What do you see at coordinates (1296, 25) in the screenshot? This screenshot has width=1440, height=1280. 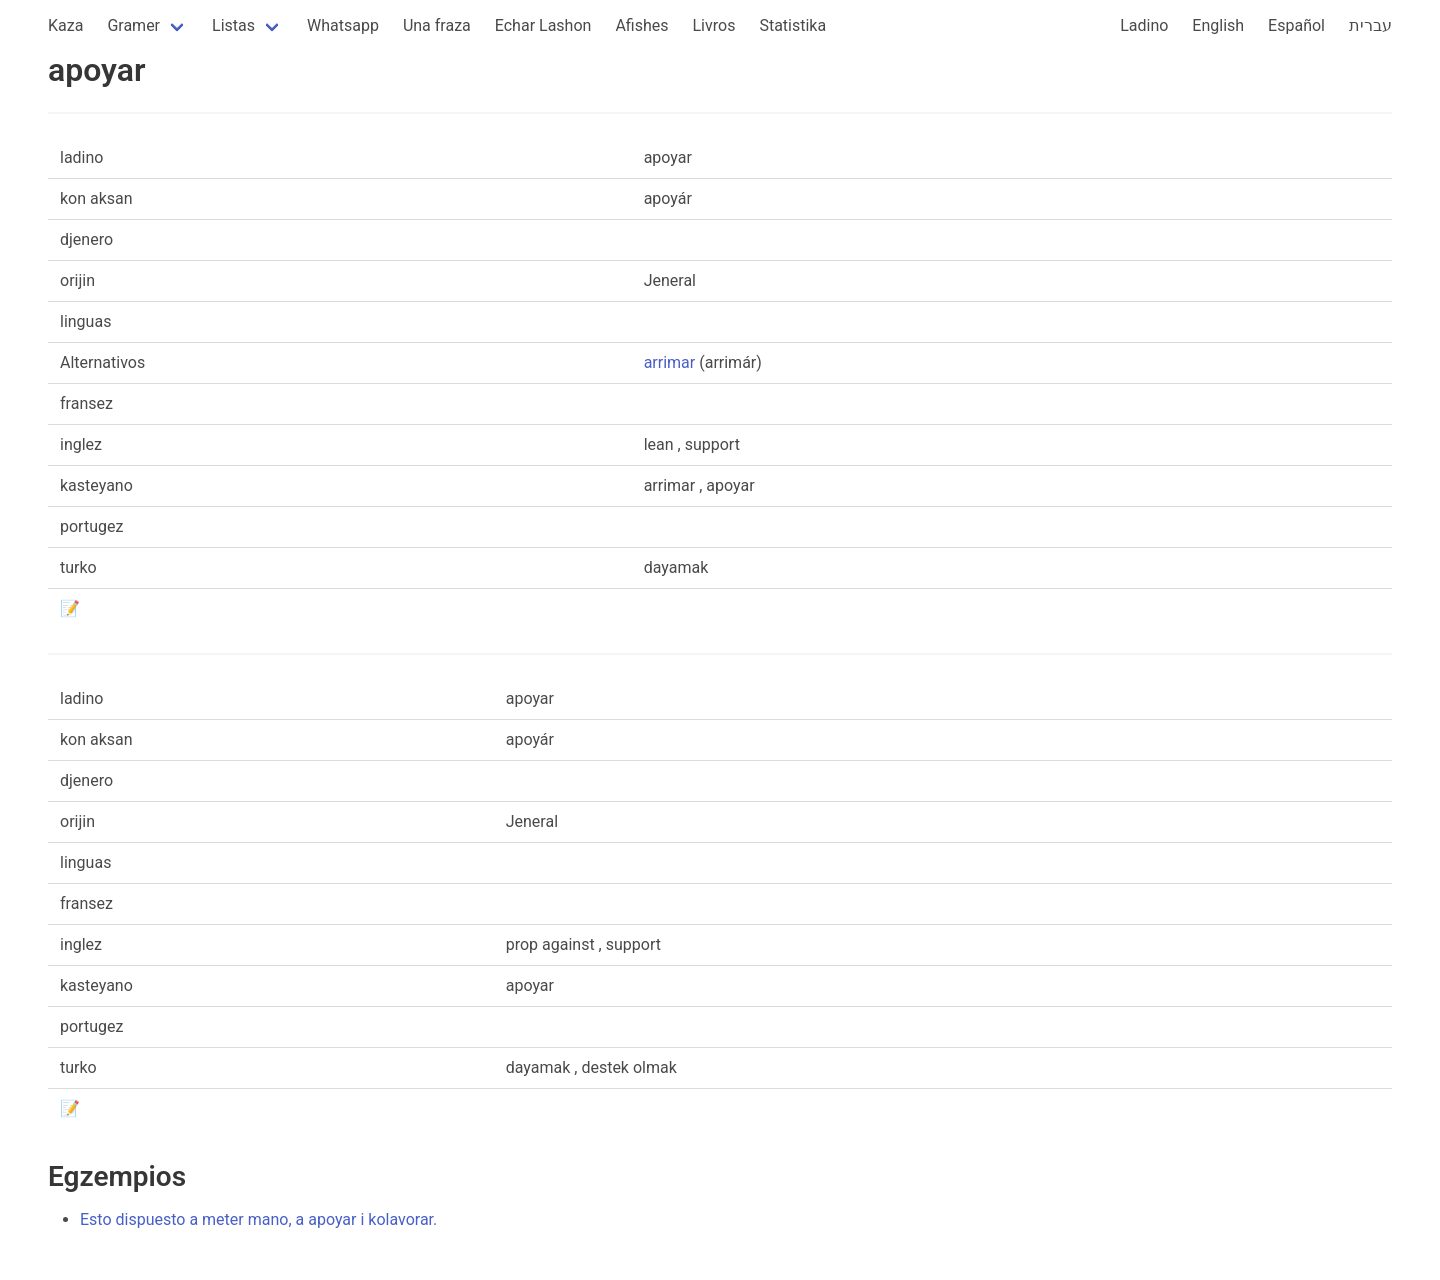 I see `Español` at bounding box center [1296, 25].